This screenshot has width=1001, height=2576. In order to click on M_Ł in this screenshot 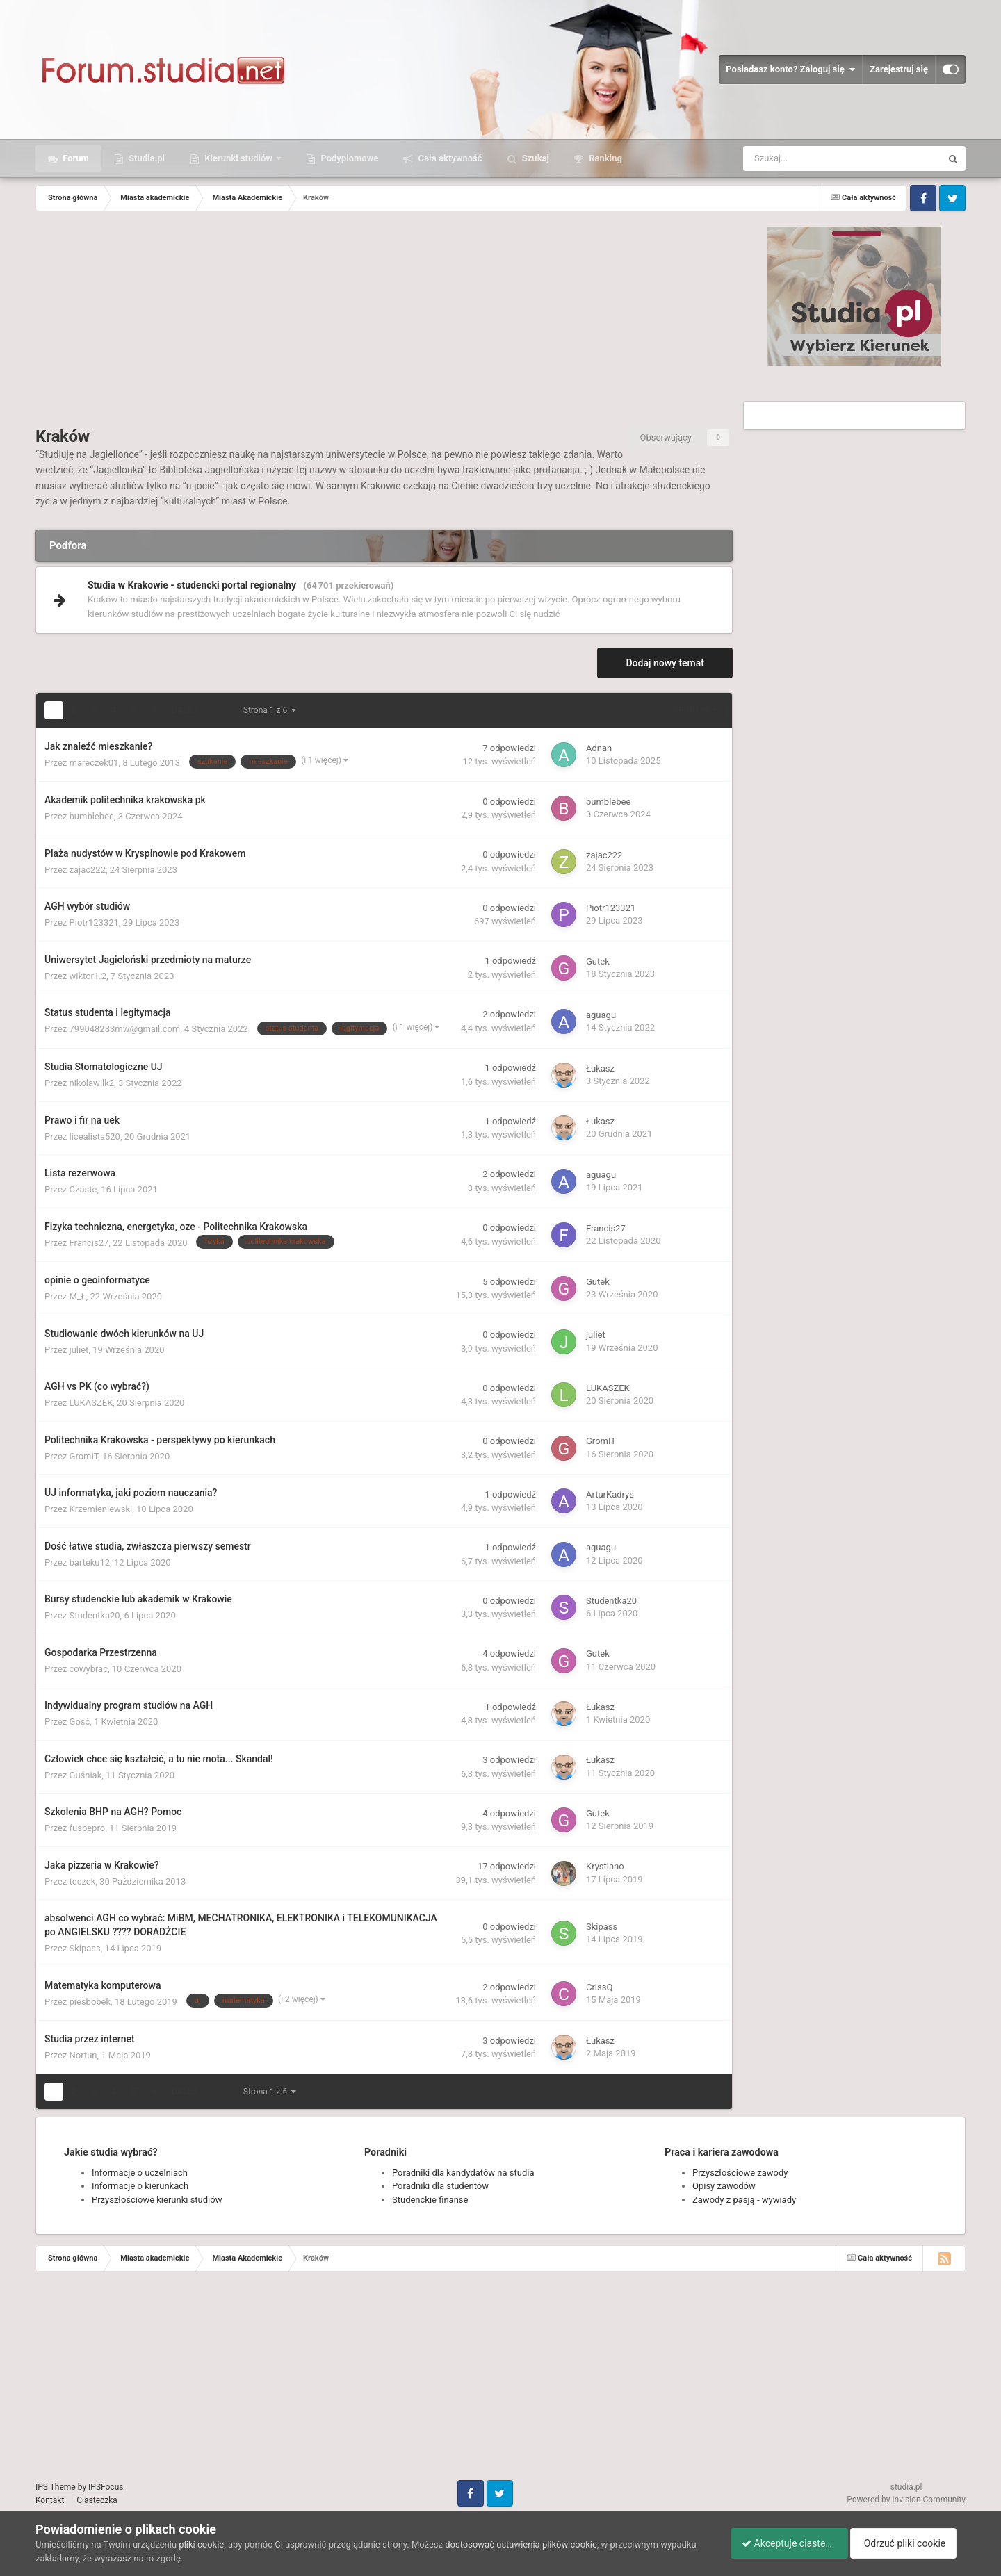, I will do `click(78, 1296)`.